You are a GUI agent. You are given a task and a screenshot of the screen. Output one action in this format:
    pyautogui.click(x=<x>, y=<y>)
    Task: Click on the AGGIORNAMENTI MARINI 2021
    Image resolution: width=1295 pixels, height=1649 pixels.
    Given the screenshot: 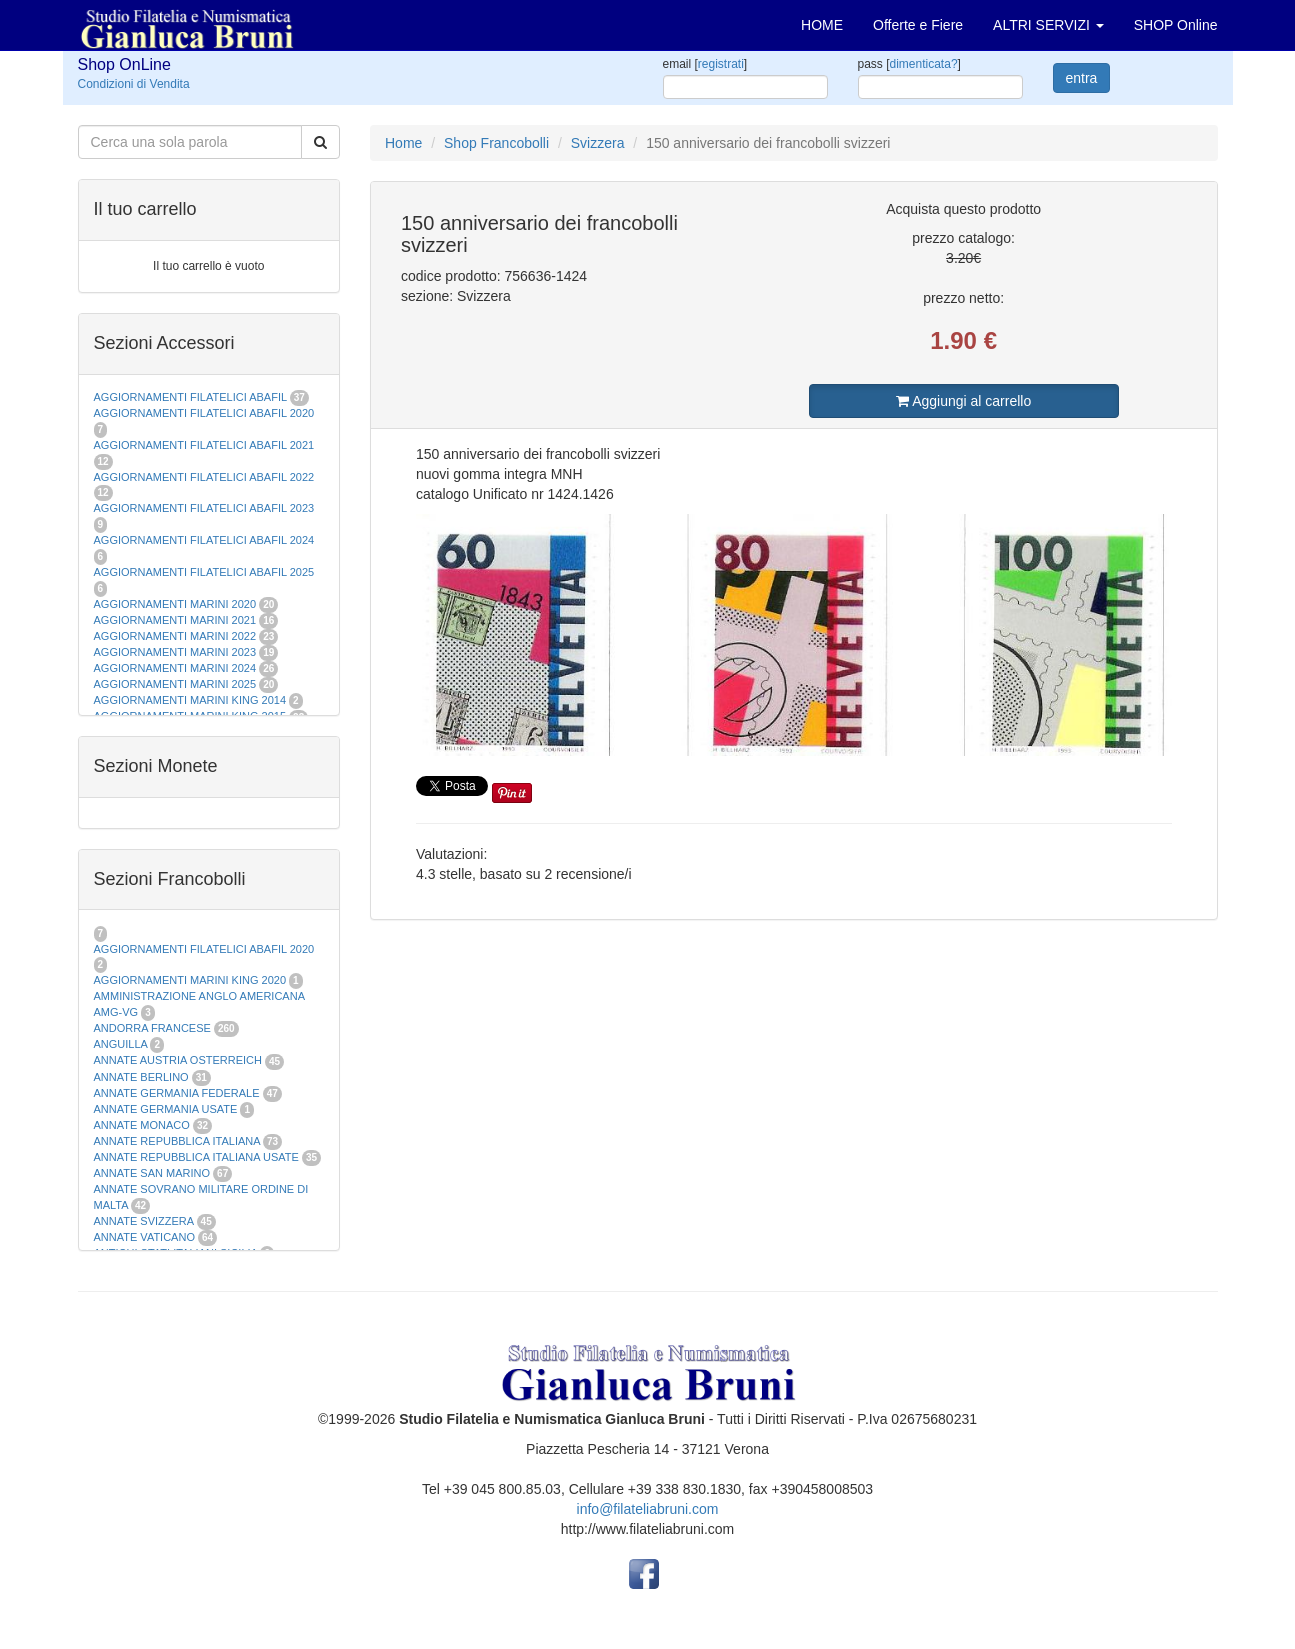 What is the action you would take?
    pyautogui.click(x=175, y=620)
    